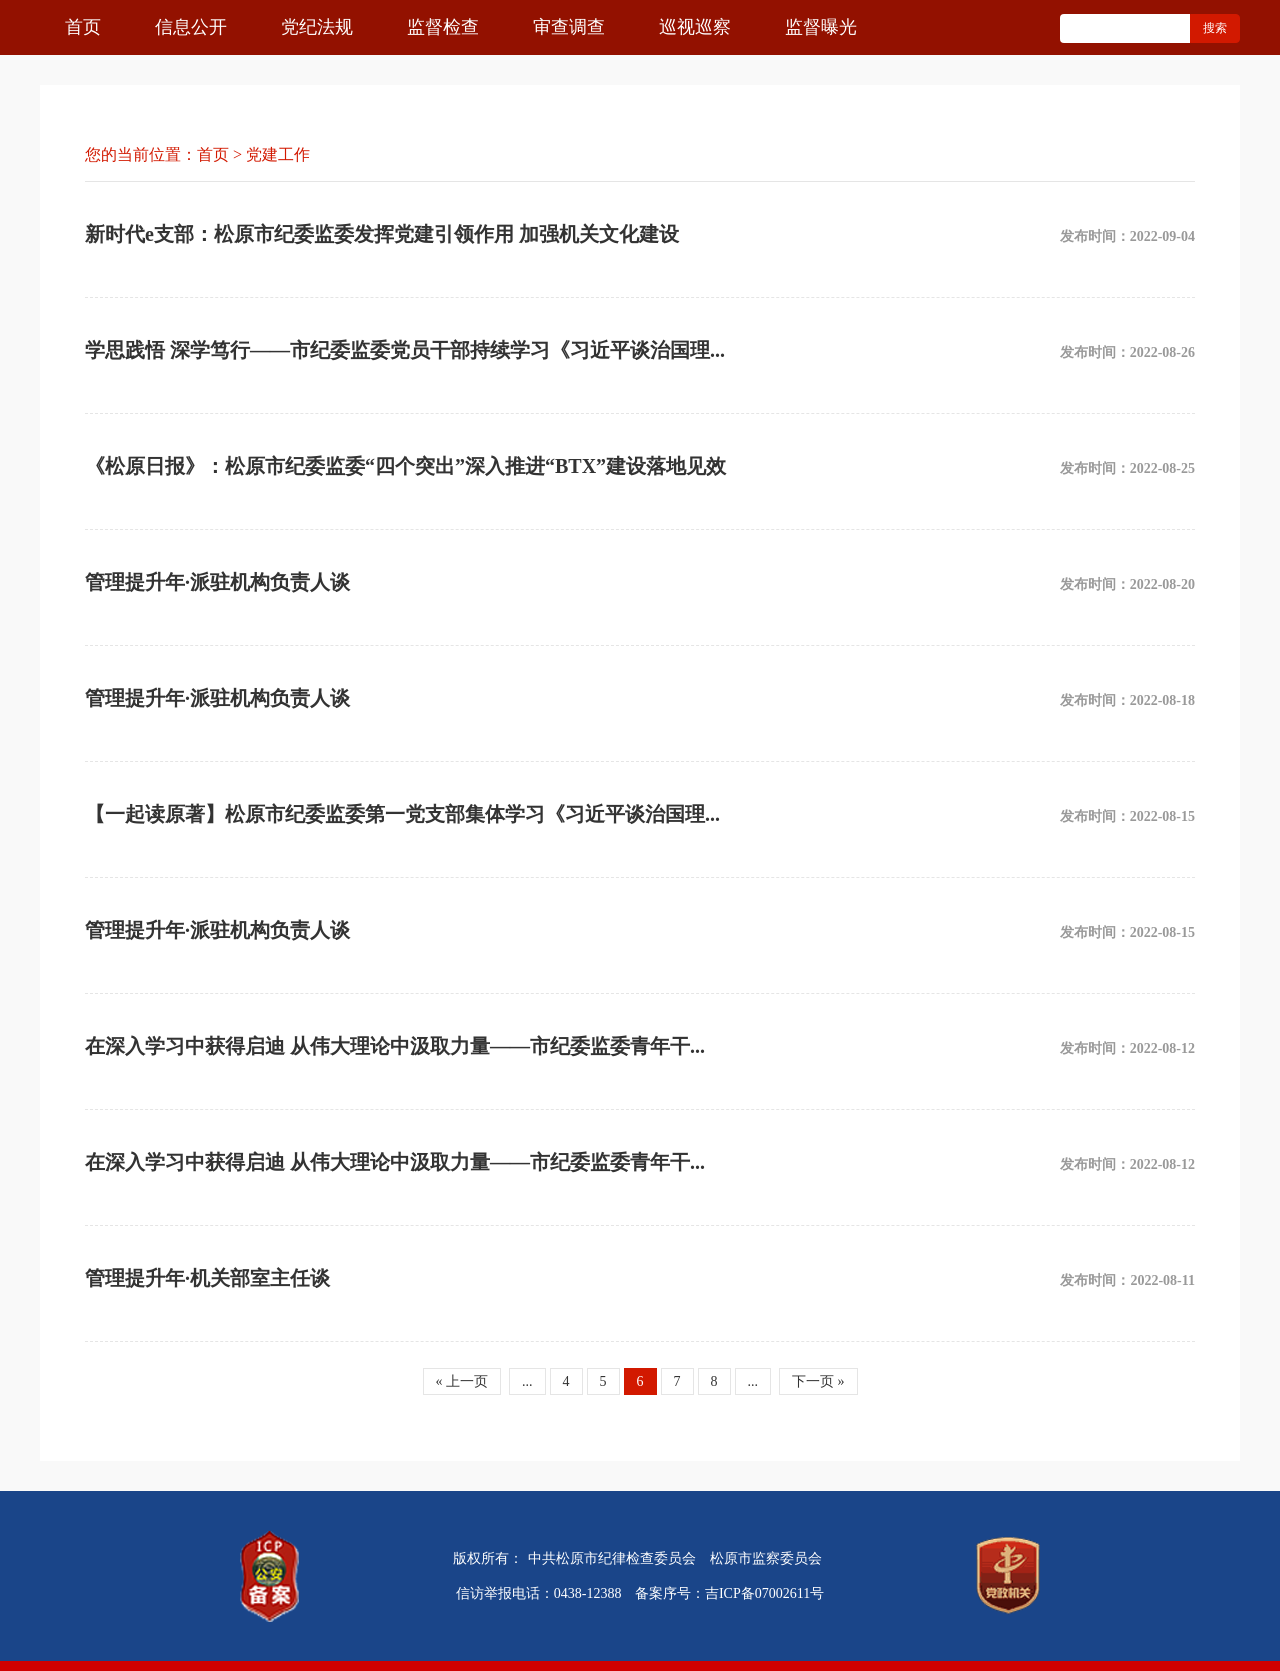  I want to click on 党建工作, so click(278, 154).